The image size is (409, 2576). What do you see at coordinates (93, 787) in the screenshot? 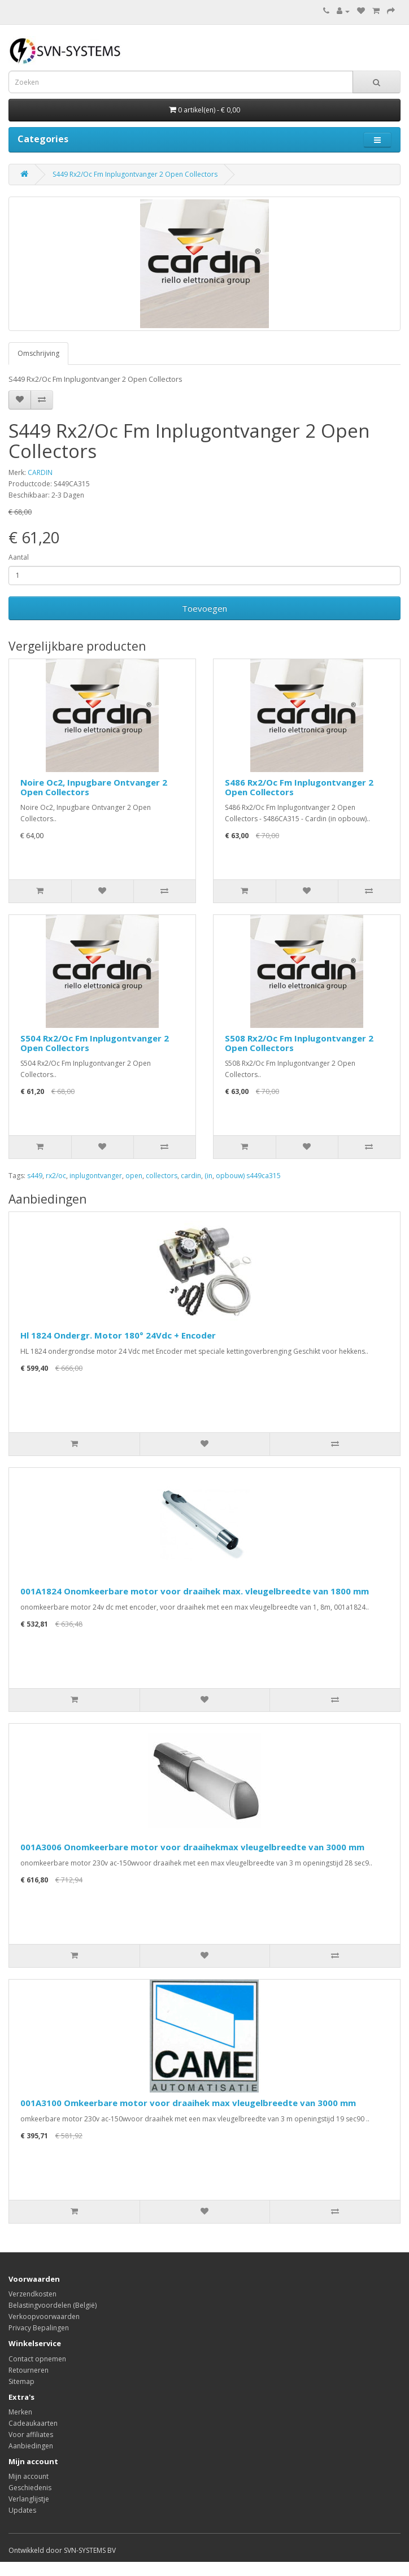
I see `Noire Oc2, Inpugbare Ontvanger 2 Open Collectors` at bounding box center [93, 787].